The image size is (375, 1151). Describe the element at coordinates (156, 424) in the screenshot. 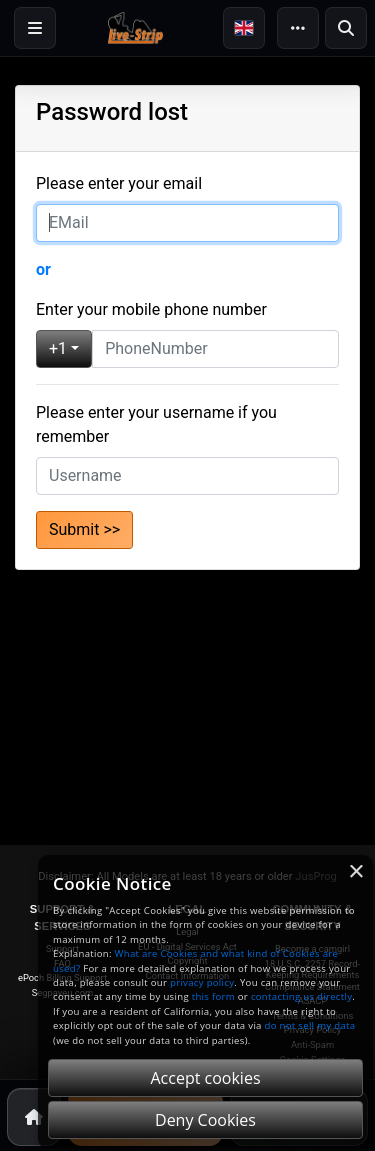

I see `Please enter your username if you remember` at that location.